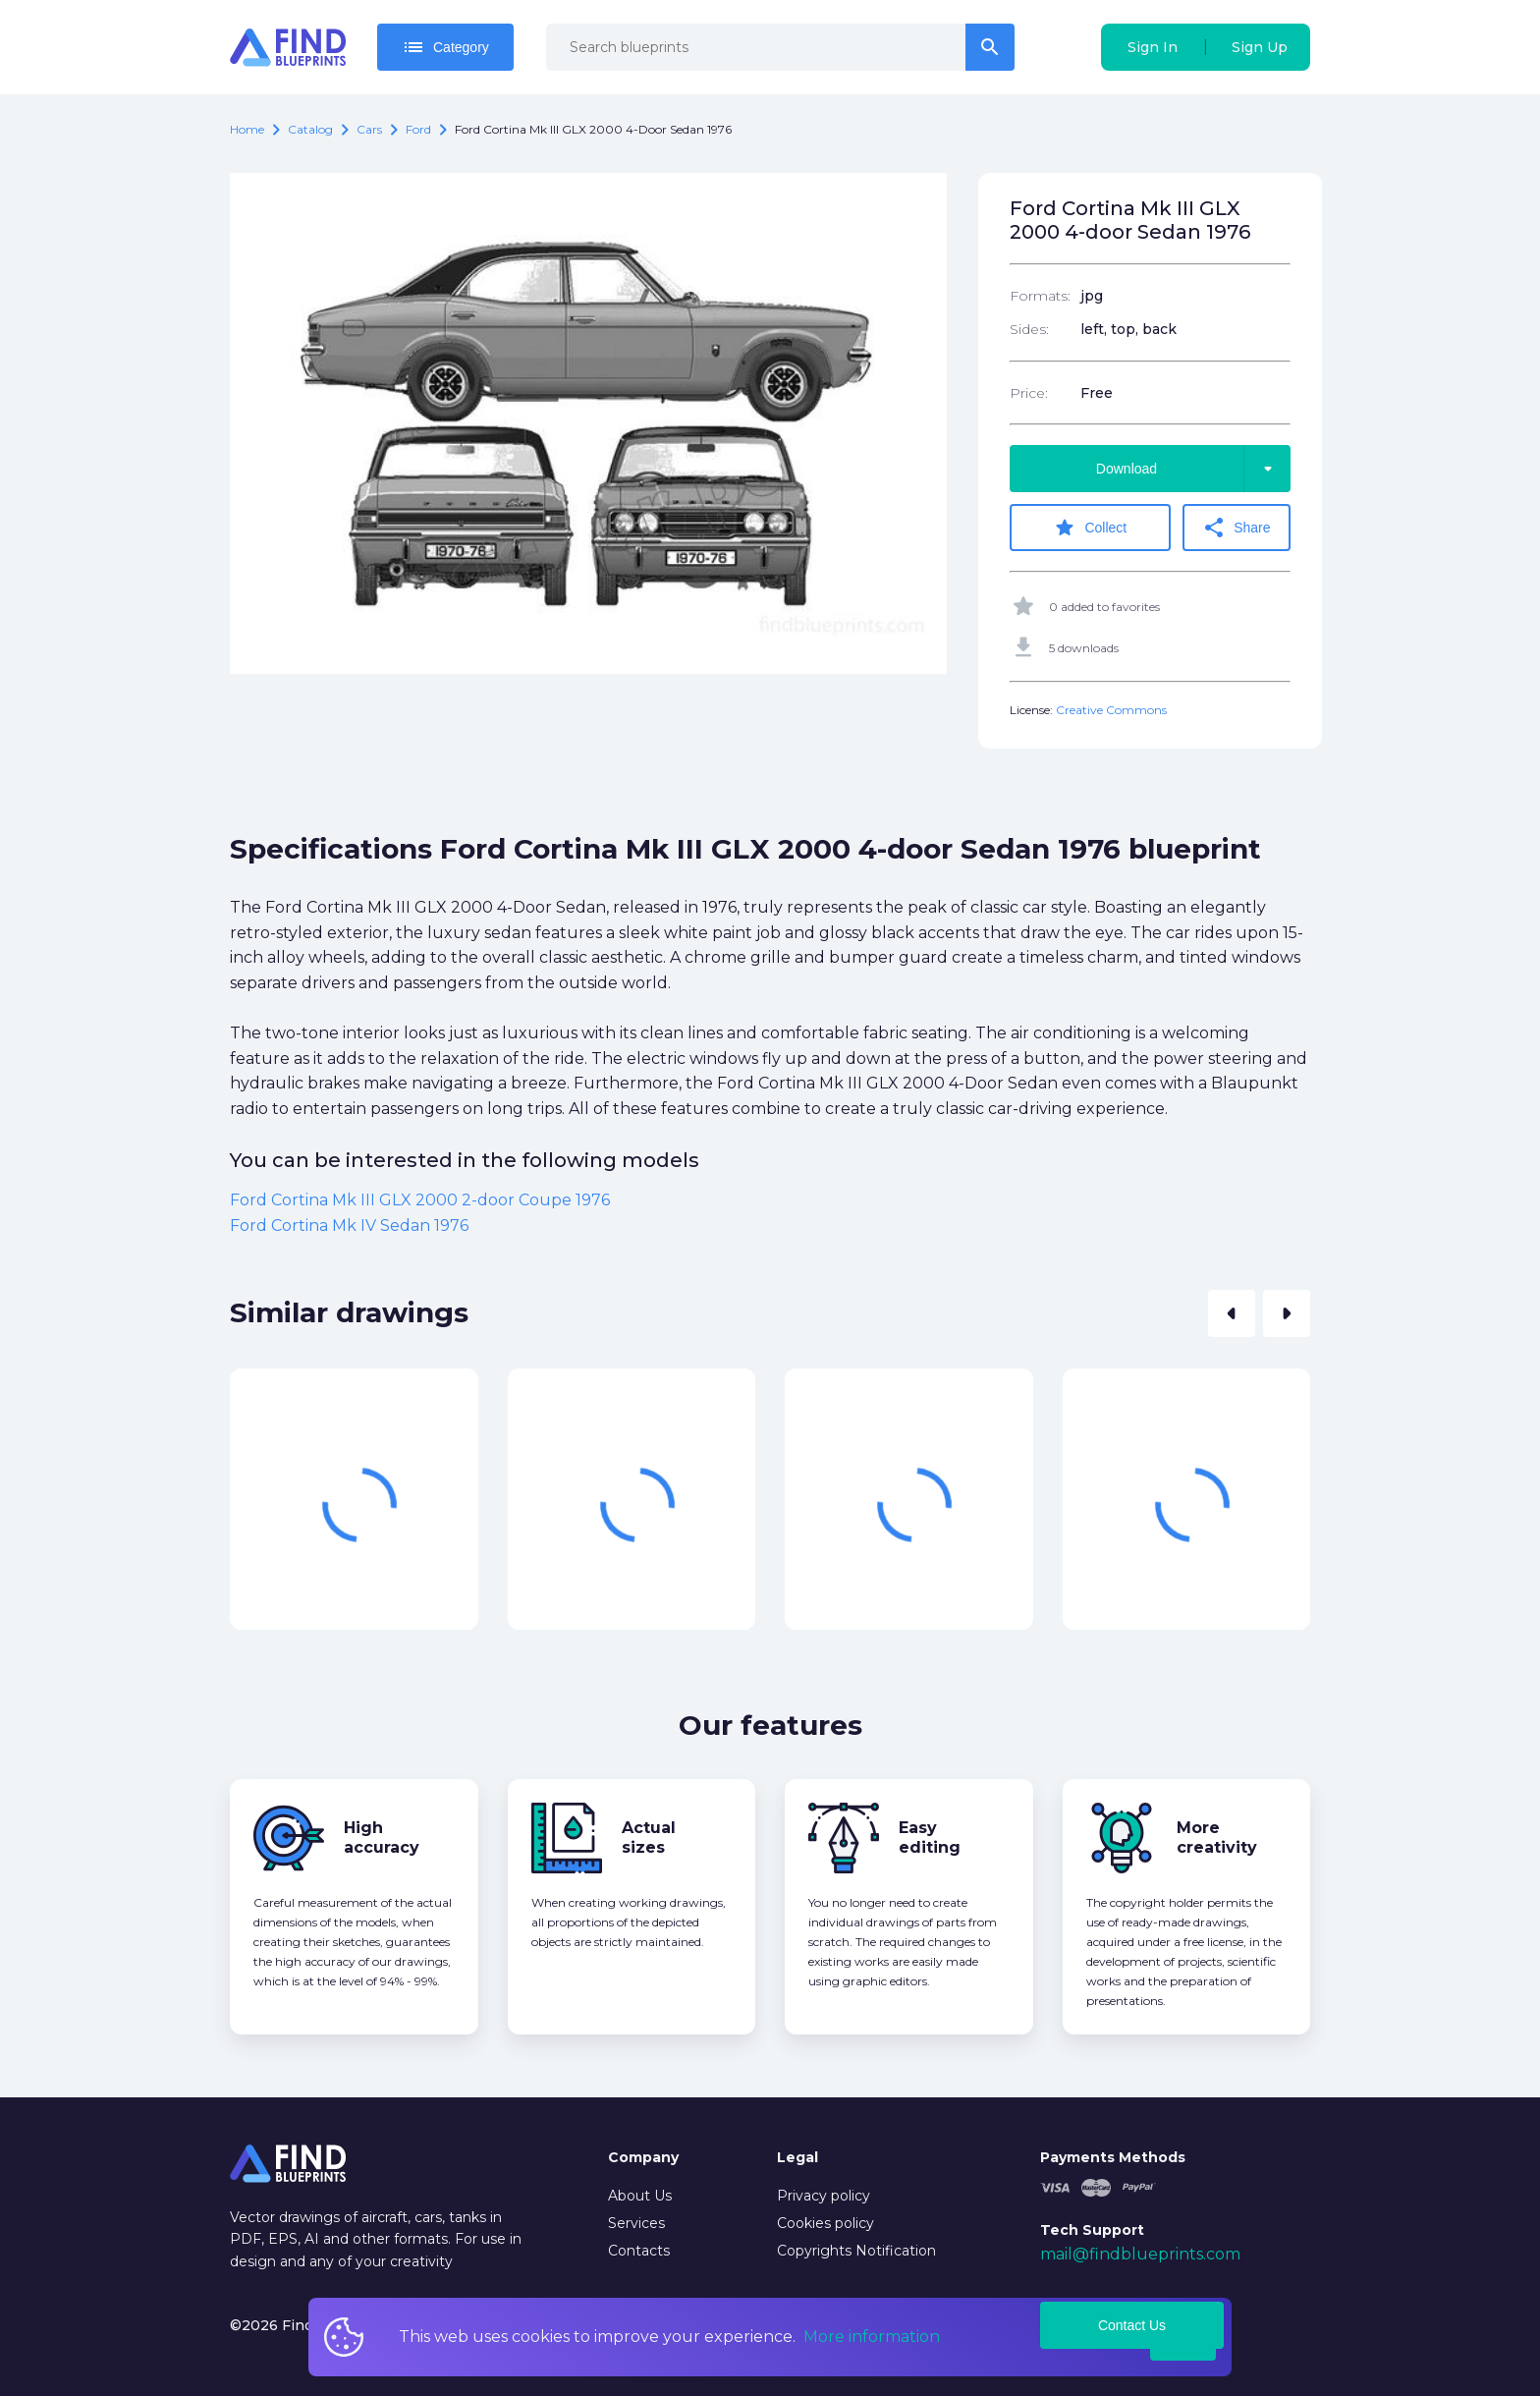 The height and width of the screenshot is (2396, 1540). Describe the element at coordinates (1090, 527) in the screenshot. I see `Collect` at that location.